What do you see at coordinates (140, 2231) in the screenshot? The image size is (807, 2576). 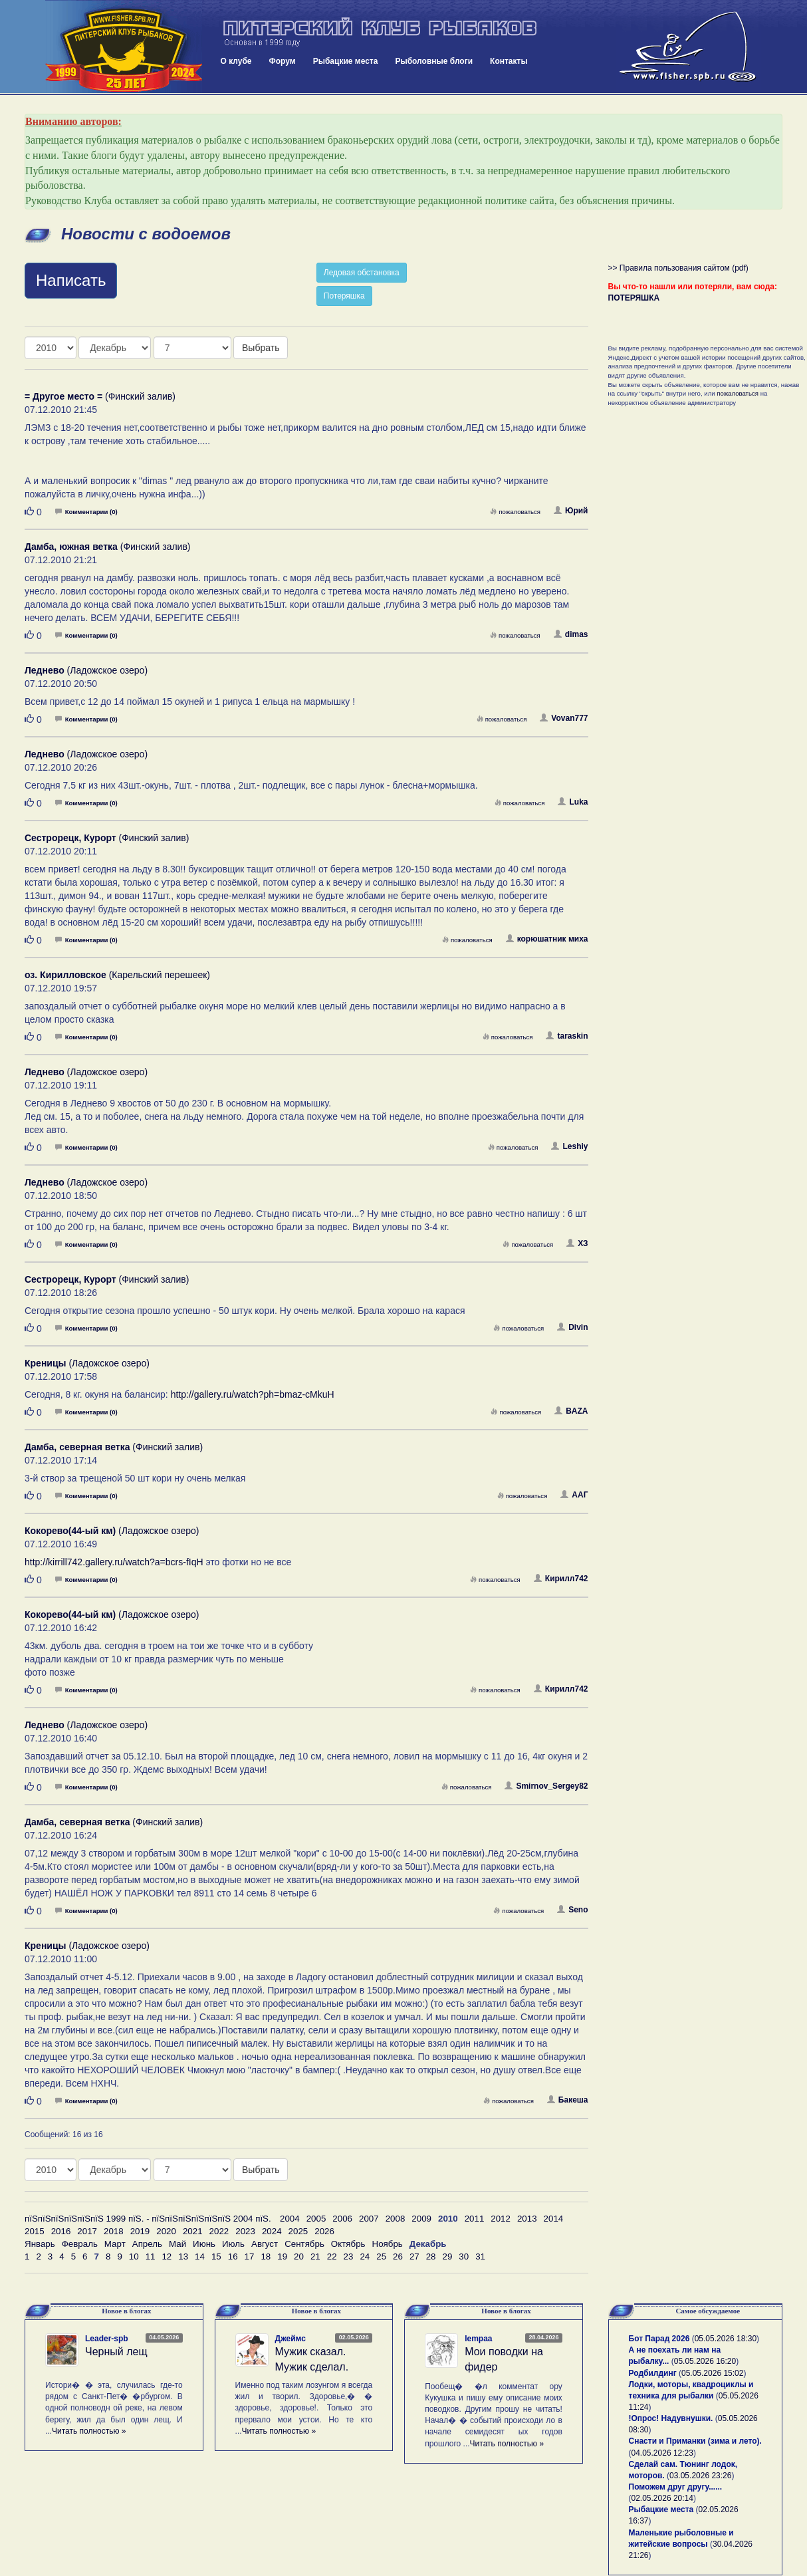 I see `2019` at bounding box center [140, 2231].